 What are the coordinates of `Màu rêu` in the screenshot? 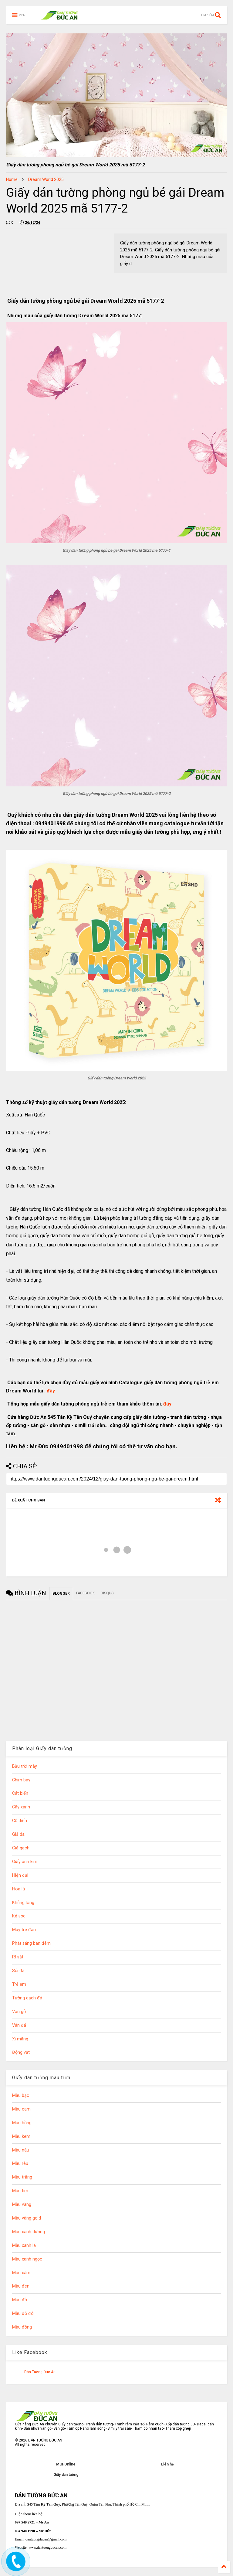 It's located at (20, 2163).